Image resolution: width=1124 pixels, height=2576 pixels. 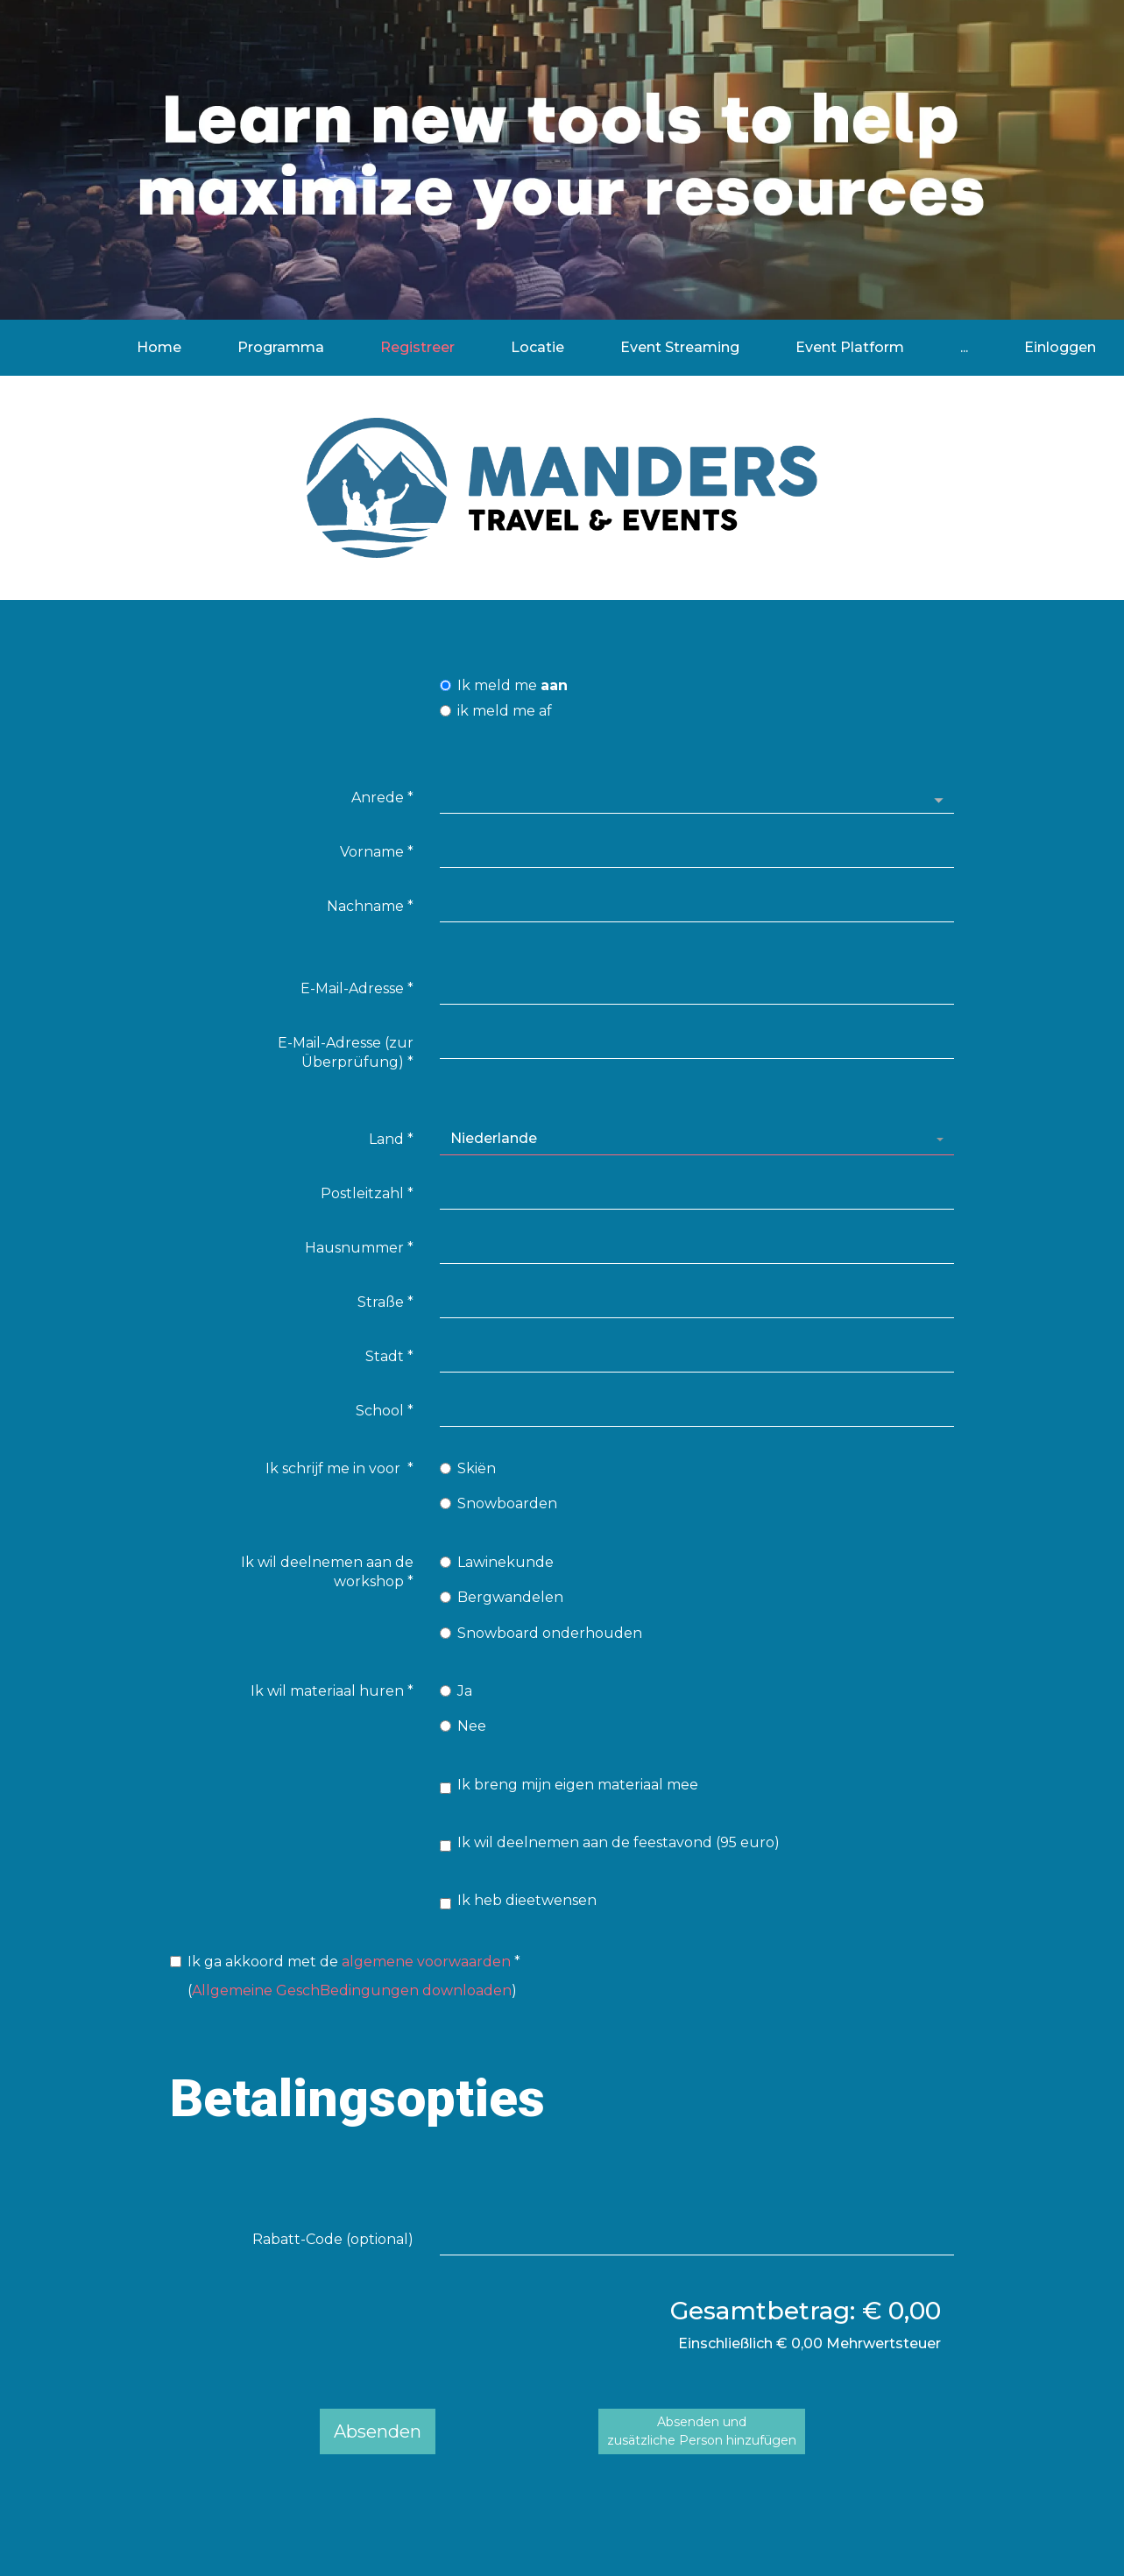 What do you see at coordinates (377, 2431) in the screenshot?
I see `Absenden` at bounding box center [377, 2431].